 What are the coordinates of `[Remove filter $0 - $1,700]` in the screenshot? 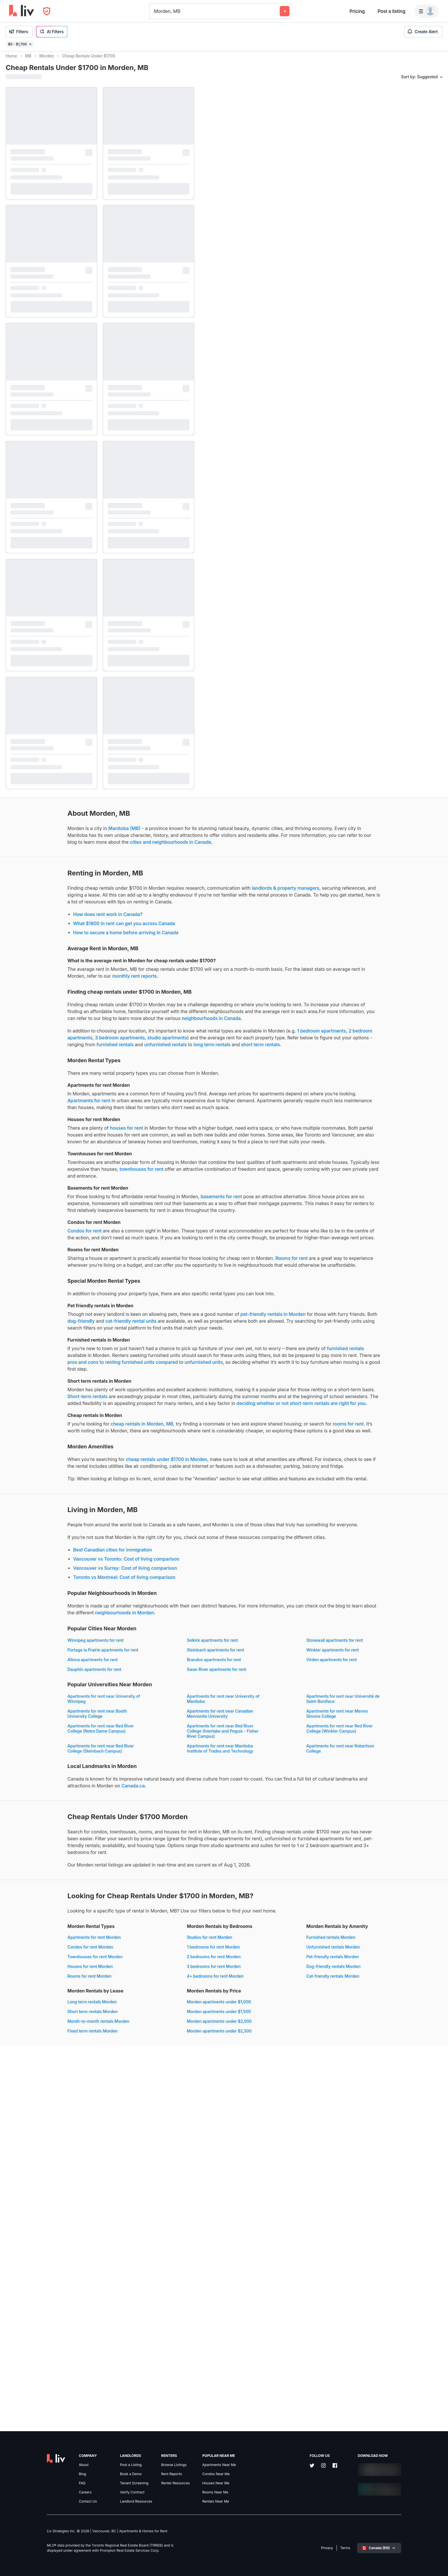 It's located at (30, 44).